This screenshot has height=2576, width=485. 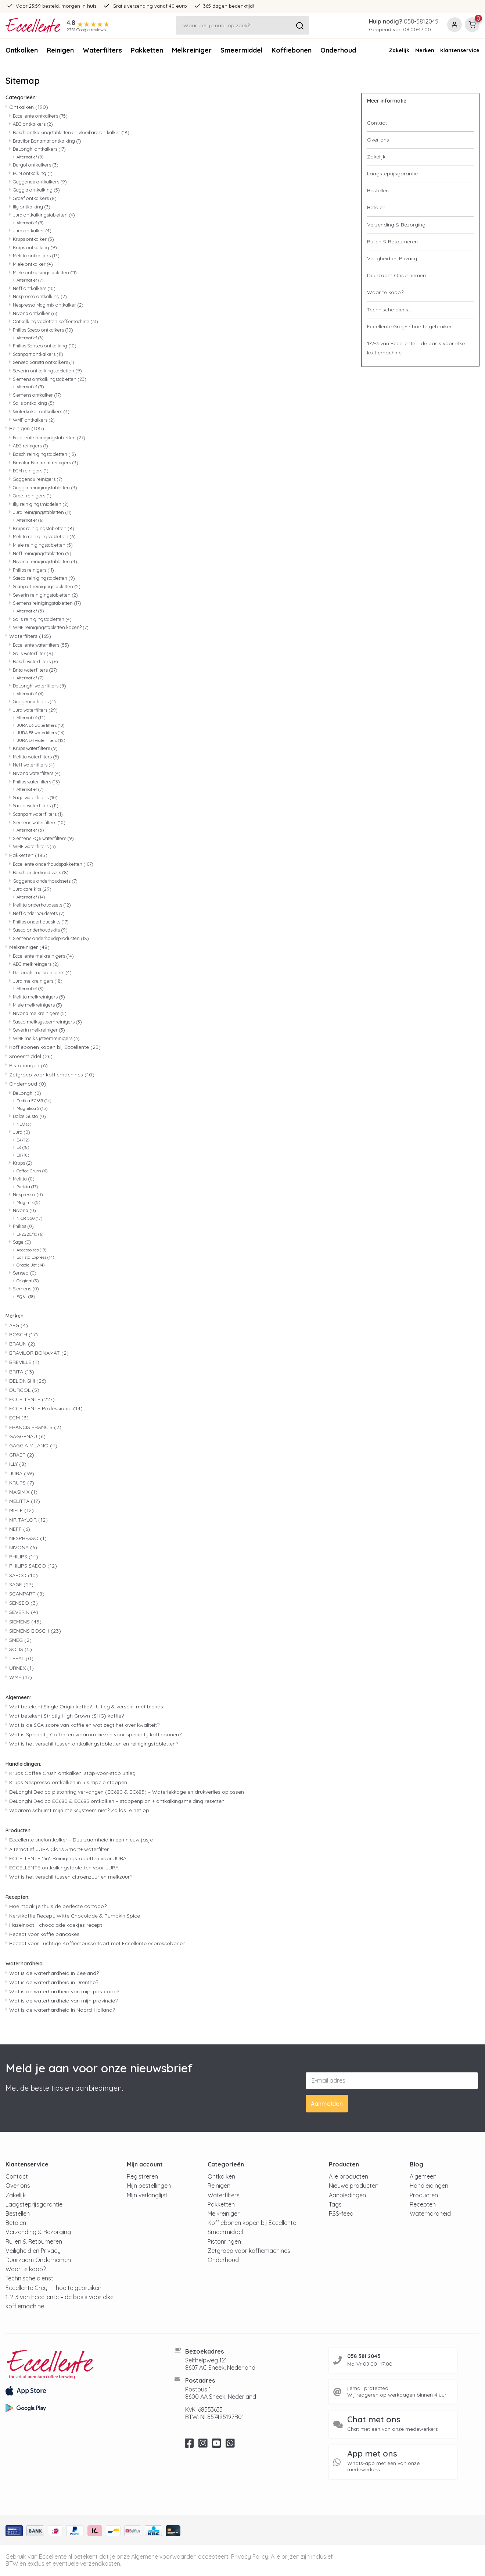 I want to click on Nivona ontkalker, so click(x=35, y=313).